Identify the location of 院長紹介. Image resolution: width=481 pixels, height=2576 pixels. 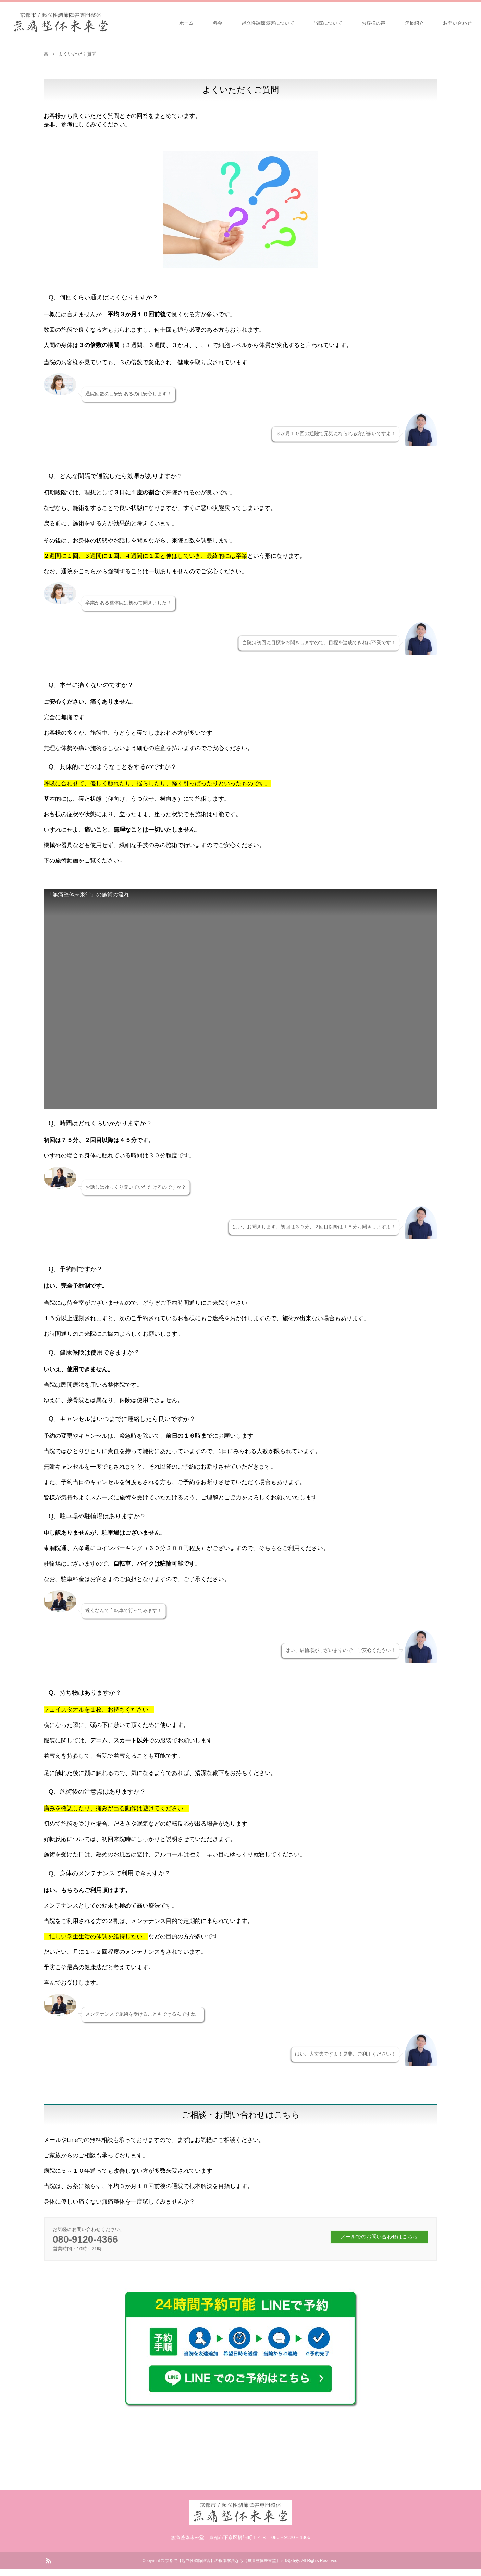
(414, 23).